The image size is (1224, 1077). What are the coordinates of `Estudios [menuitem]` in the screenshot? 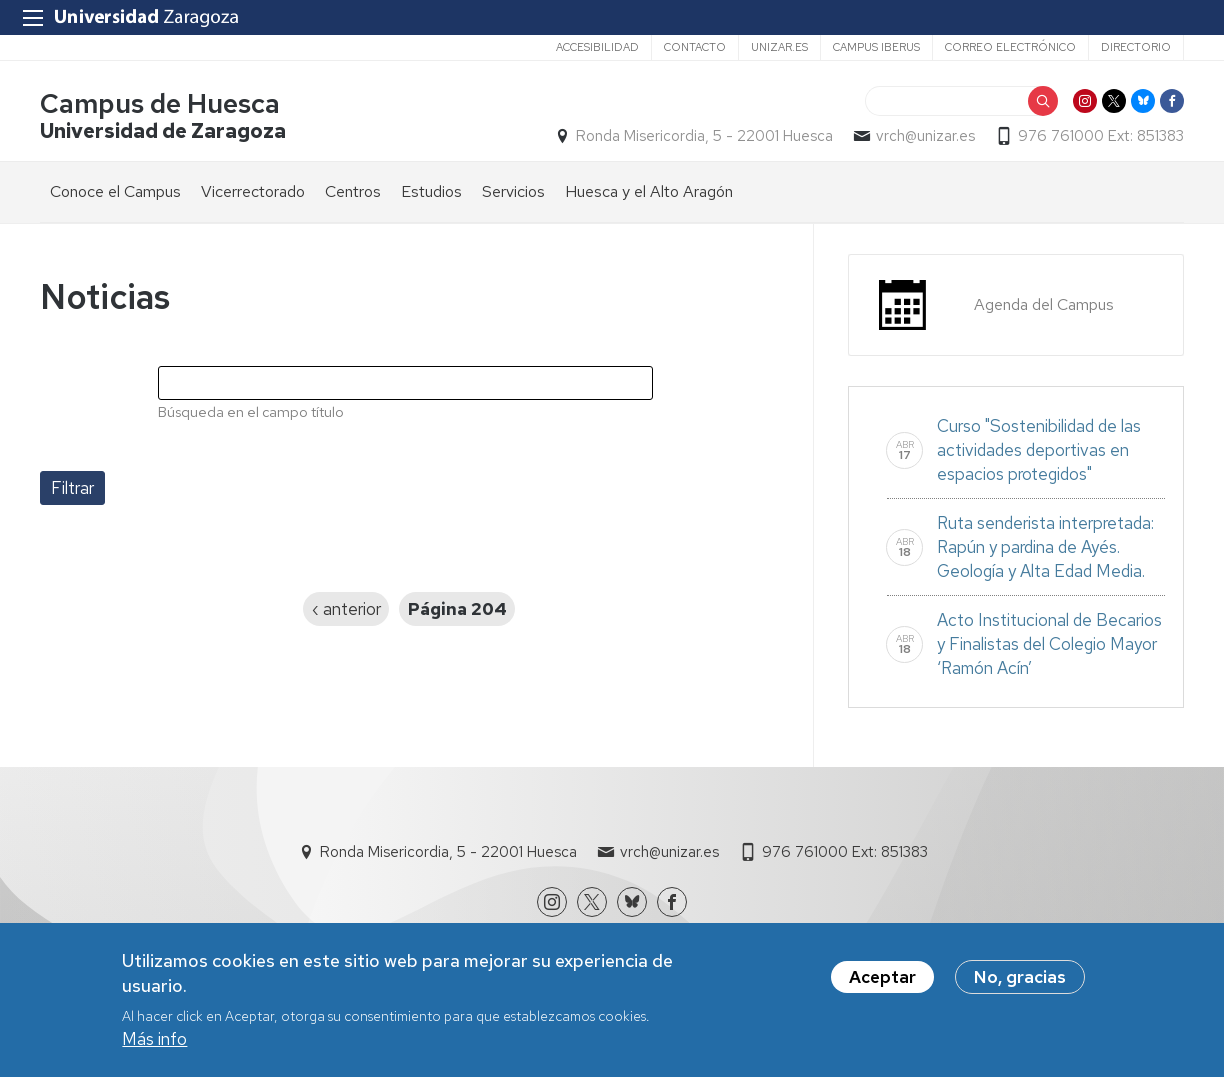 It's located at (431, 191).